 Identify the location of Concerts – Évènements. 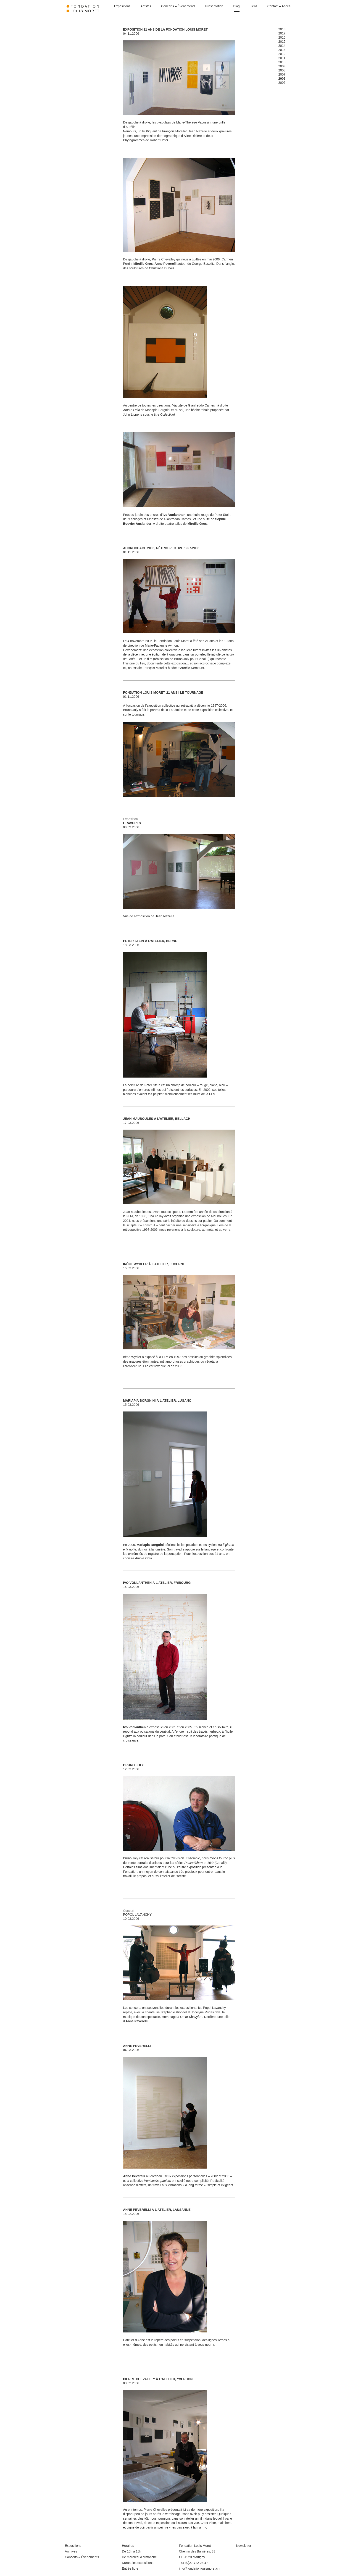
(178, 6).